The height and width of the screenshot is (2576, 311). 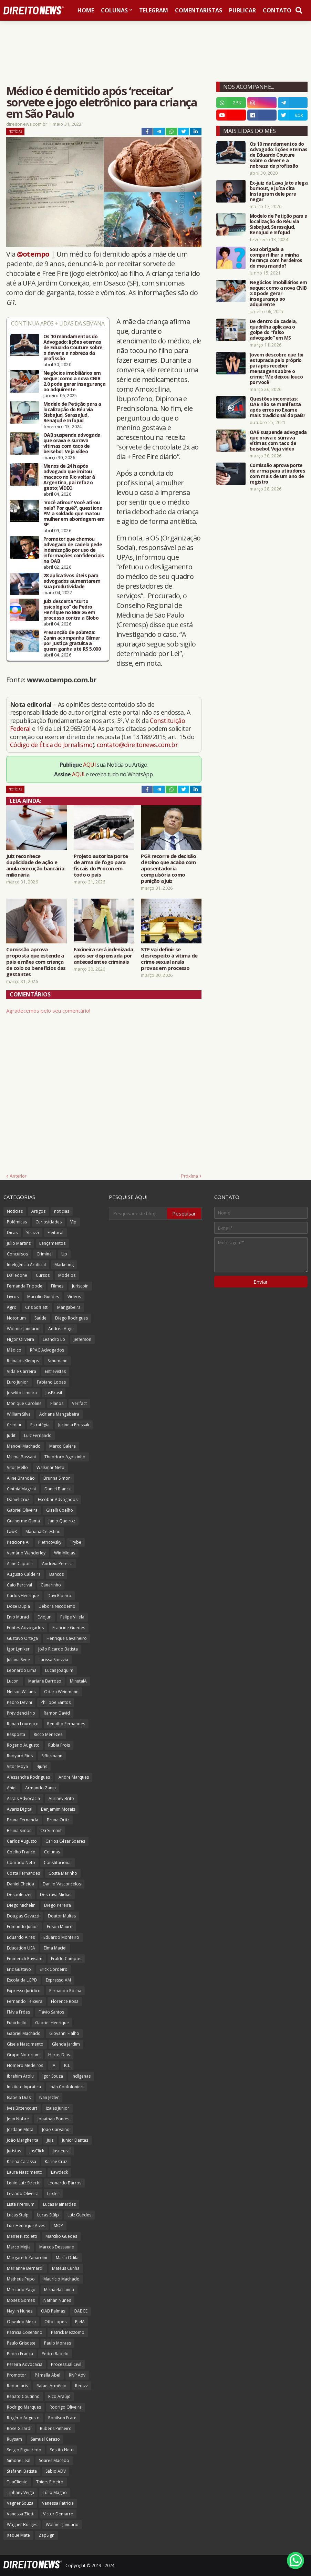 I want to click on Flávia Fróes, so click(x=18, y=2012).